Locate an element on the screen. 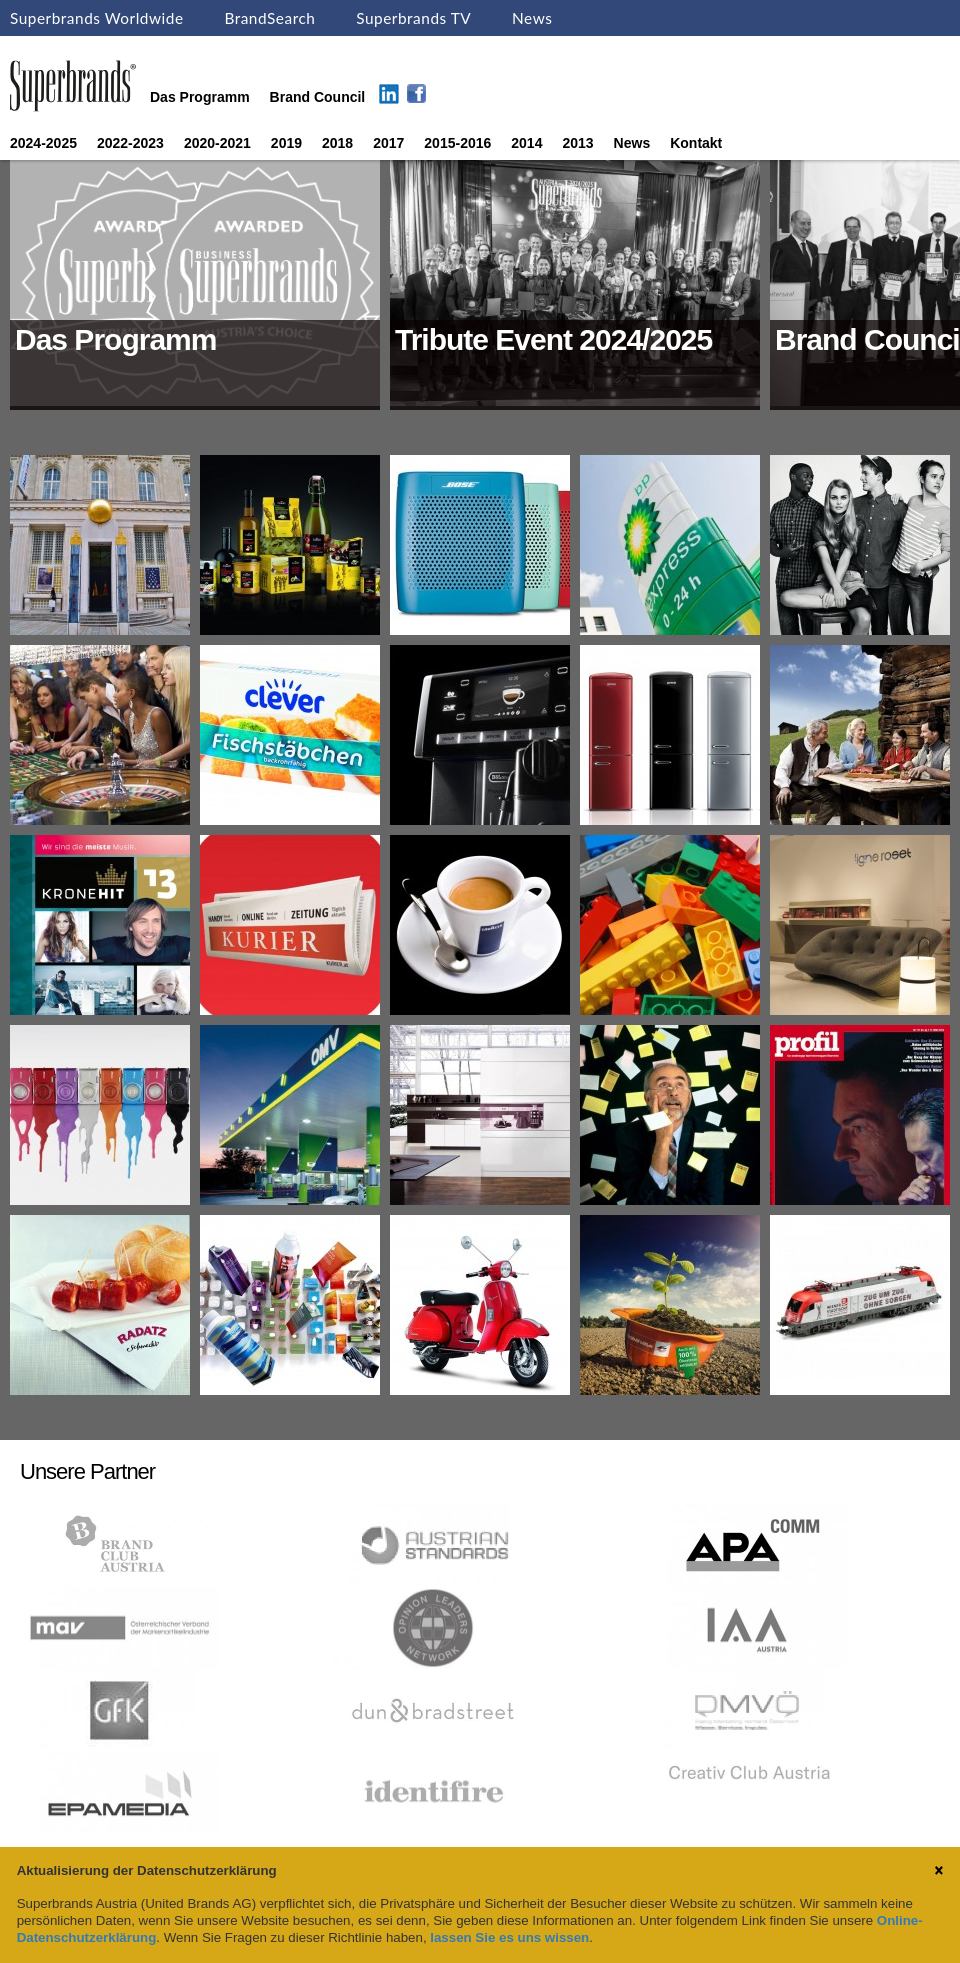 Image resolution: width=960 pixels, height=1963 pixels. Superbrands Worldwide is located at coordinates (97, 18).